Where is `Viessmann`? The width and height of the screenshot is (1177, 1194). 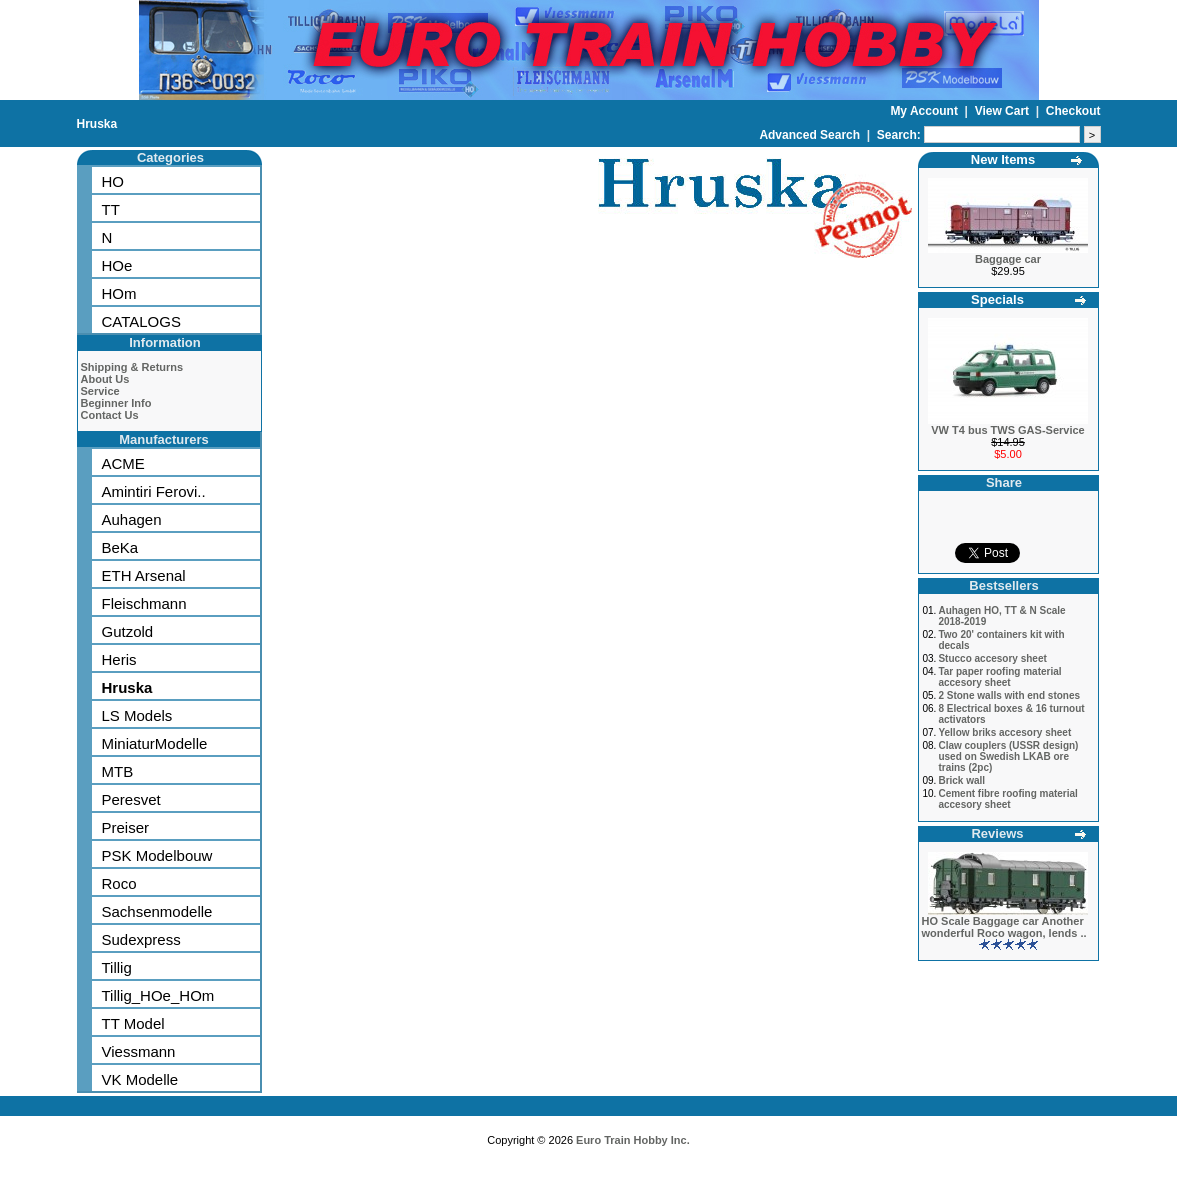 Viessmann is located at coordinates (139, 1051).